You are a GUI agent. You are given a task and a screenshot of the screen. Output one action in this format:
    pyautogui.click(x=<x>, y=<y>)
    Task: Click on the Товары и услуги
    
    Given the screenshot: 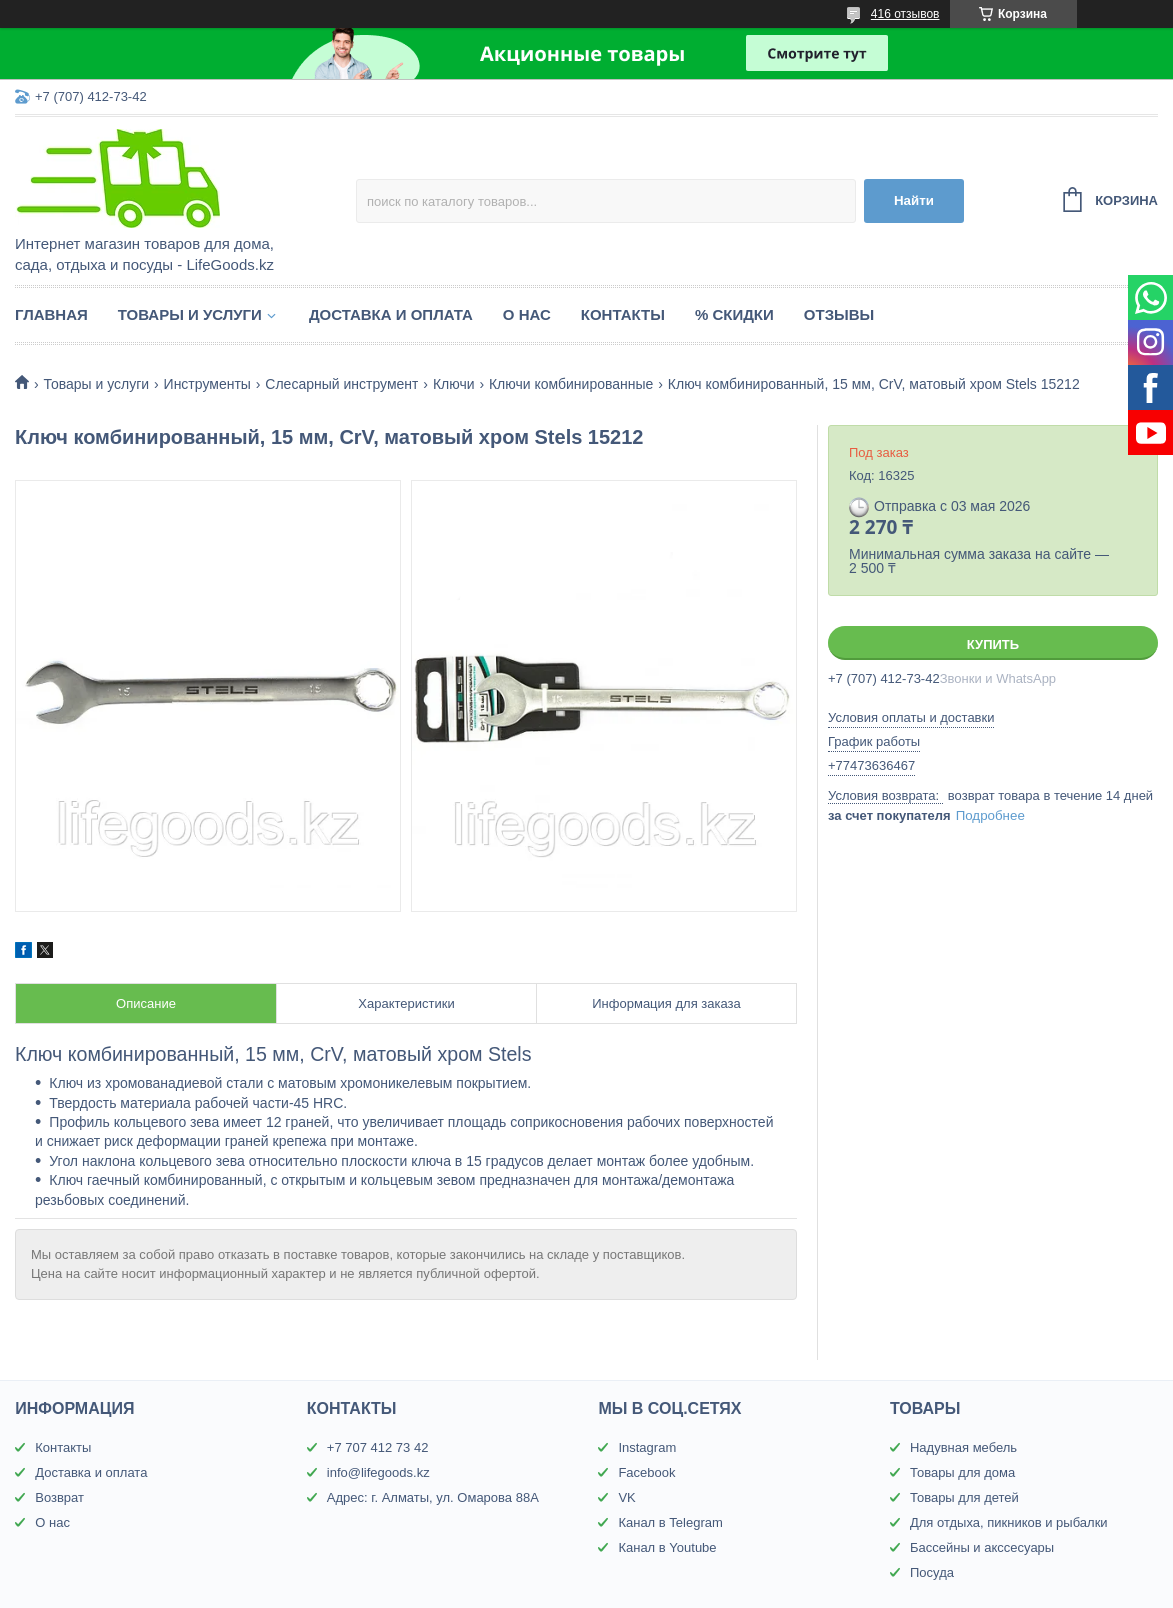 What is the action you would take?
    pyautogui.click(x=190, y=314)
    